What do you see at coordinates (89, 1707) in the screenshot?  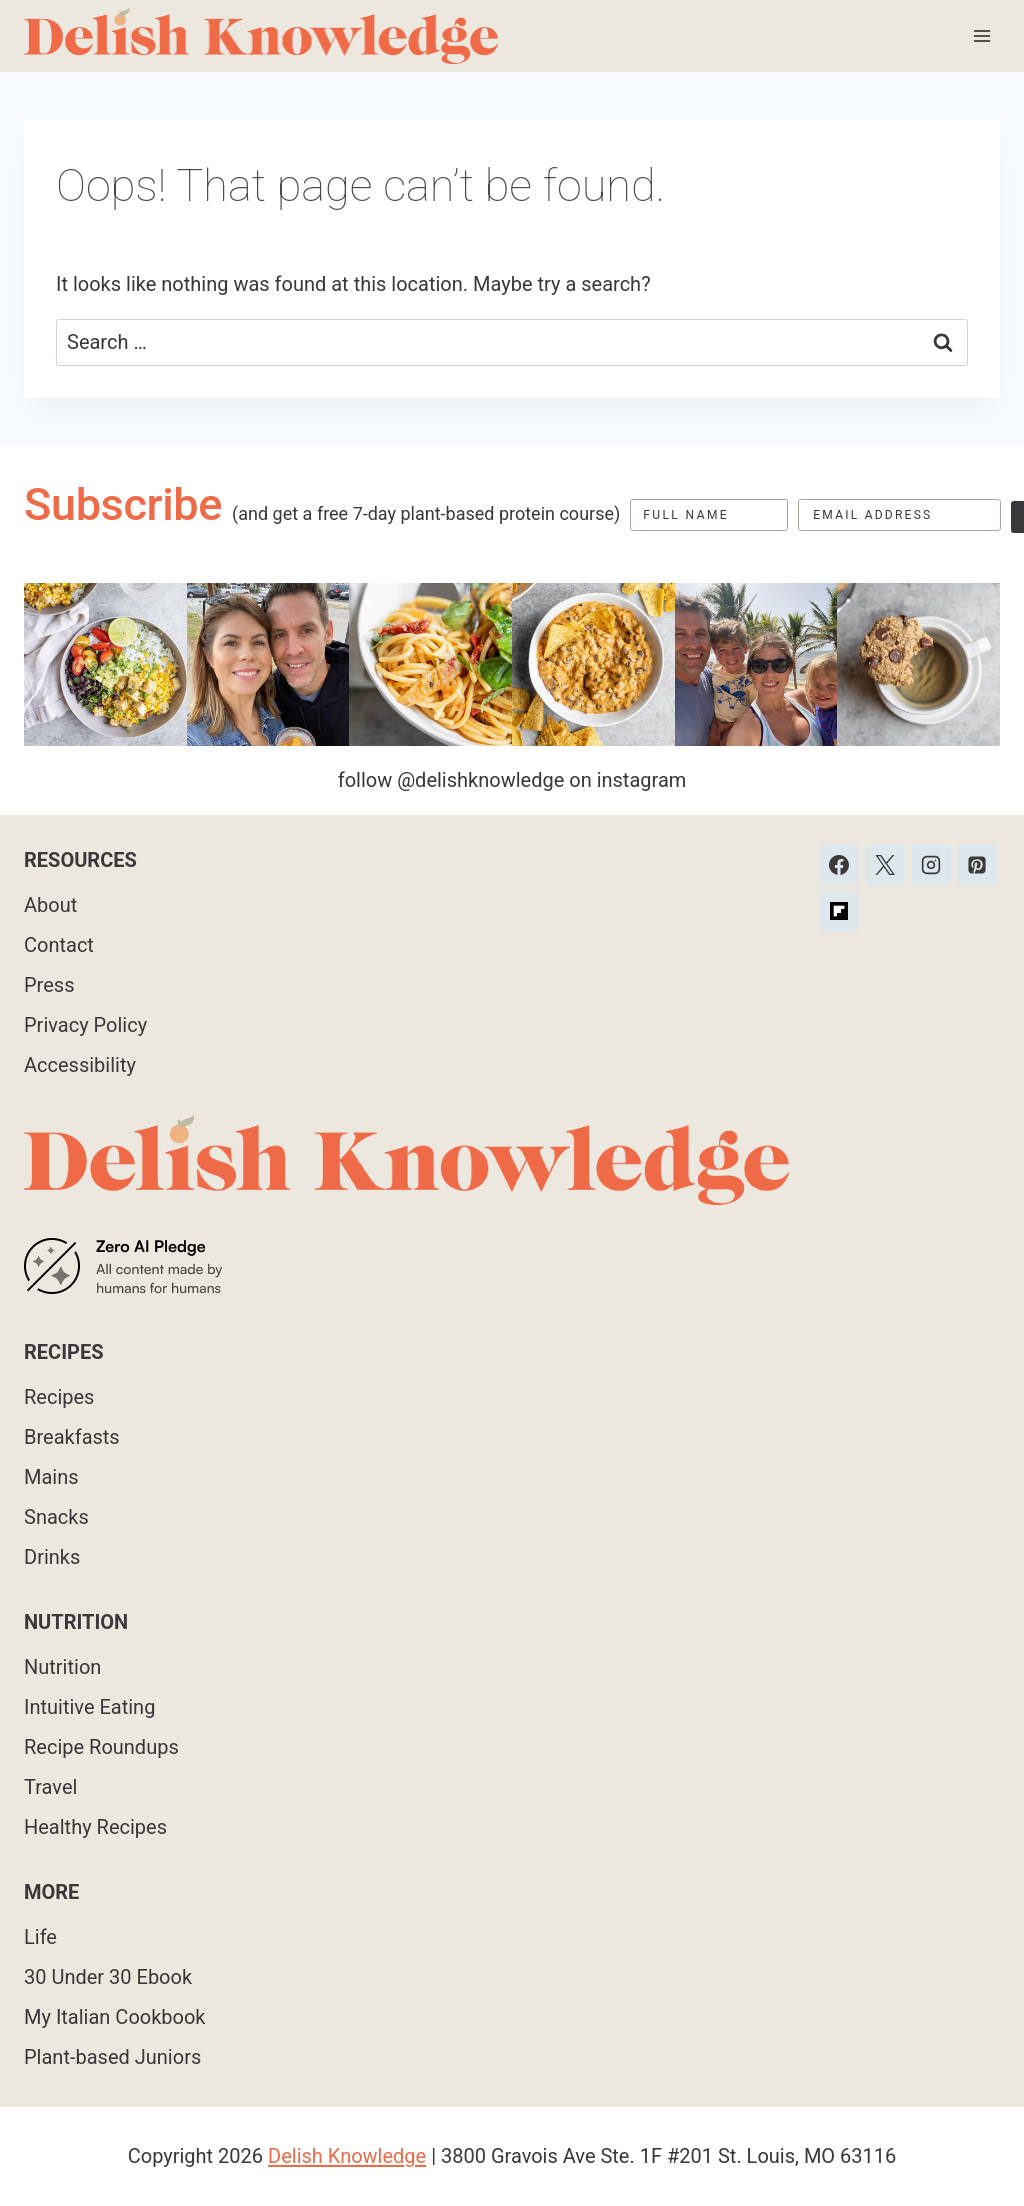 I see `Intuitive Eating` at bounding box center [89, 1707].